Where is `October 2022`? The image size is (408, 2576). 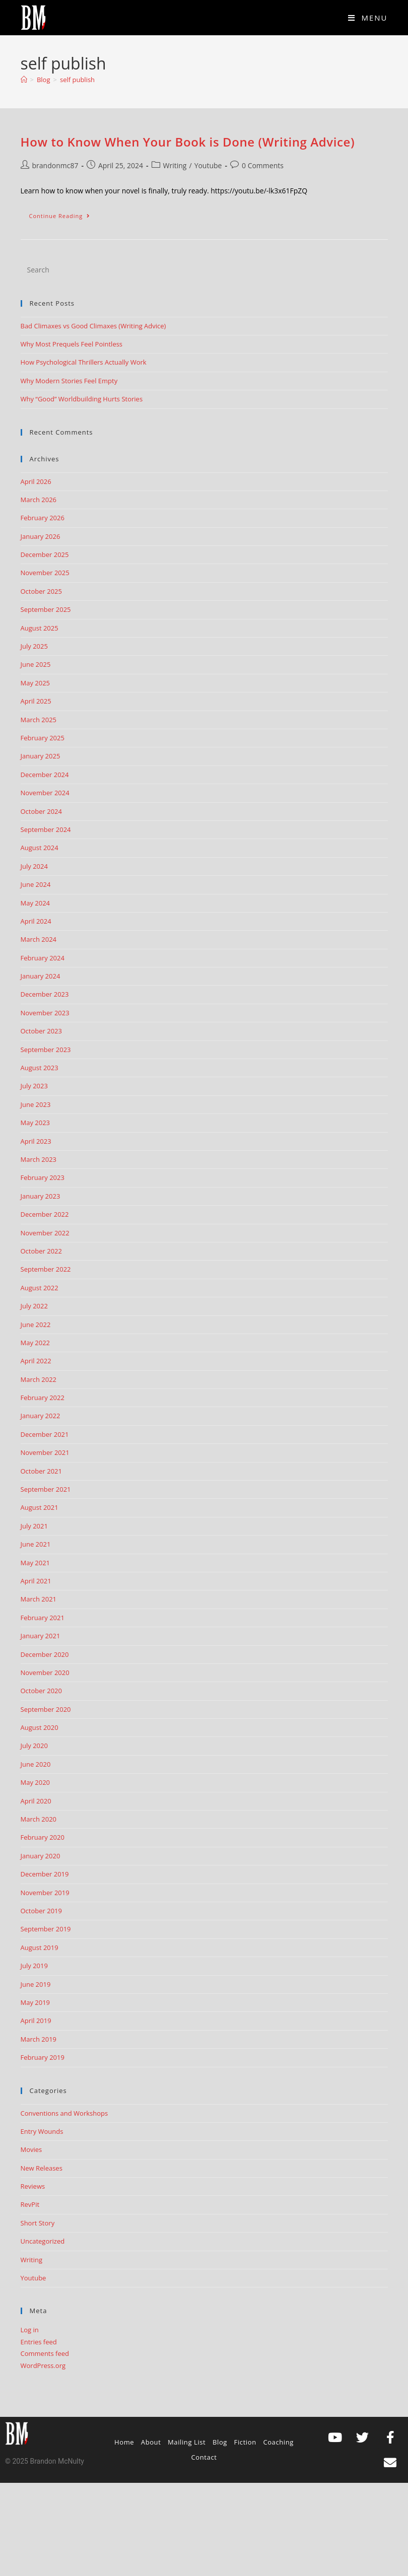
October 2022 is located at coordinates (41, 1251).